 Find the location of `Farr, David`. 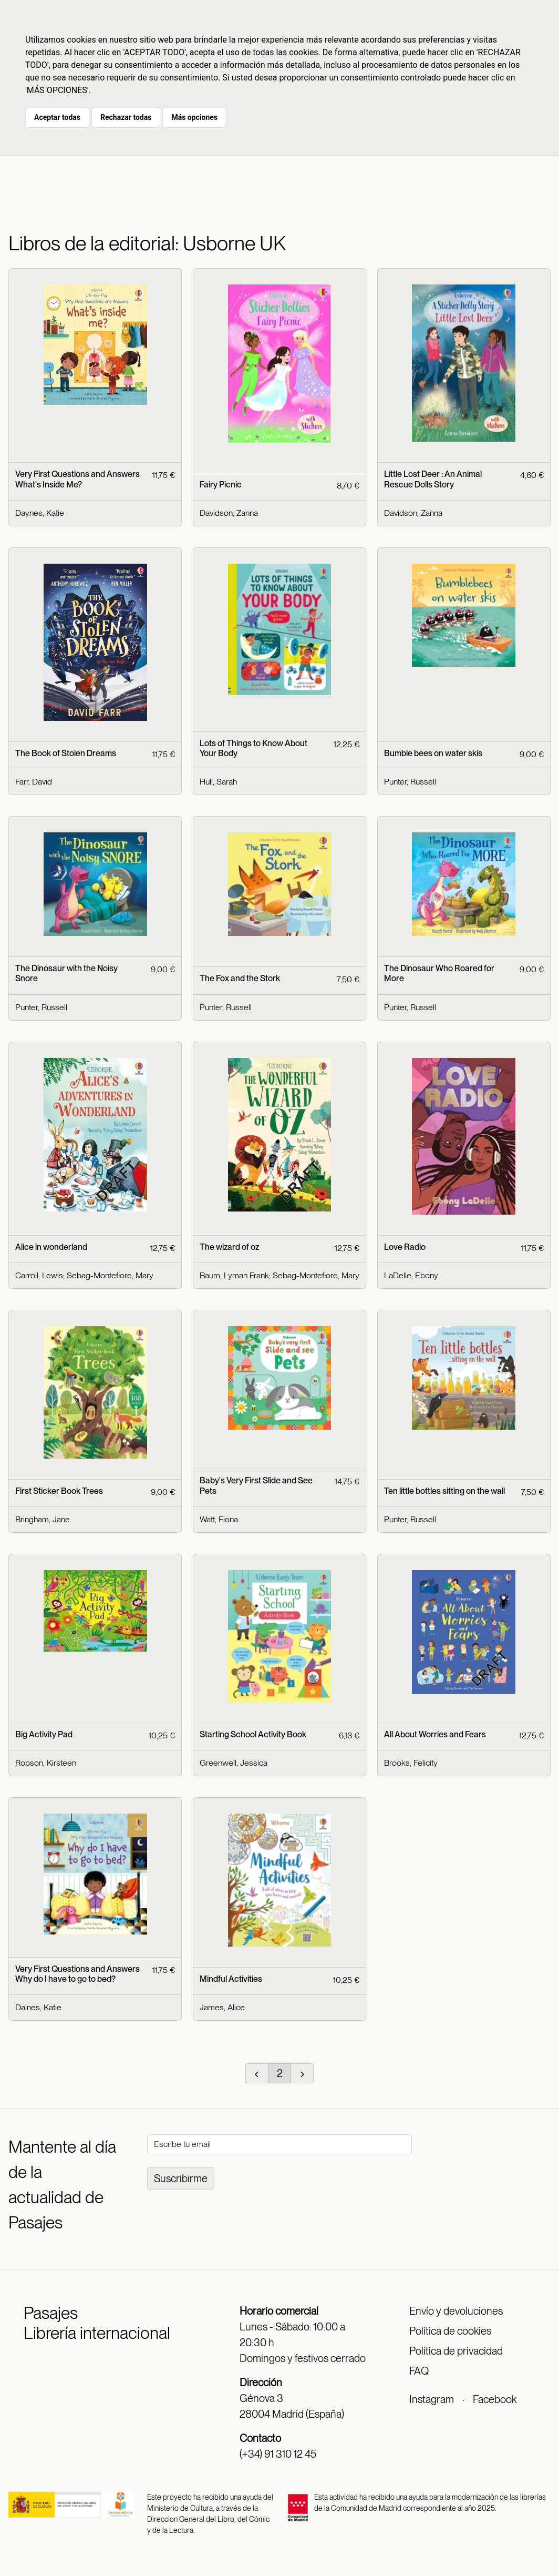

Farr, David is located at coordinates (33, 782).